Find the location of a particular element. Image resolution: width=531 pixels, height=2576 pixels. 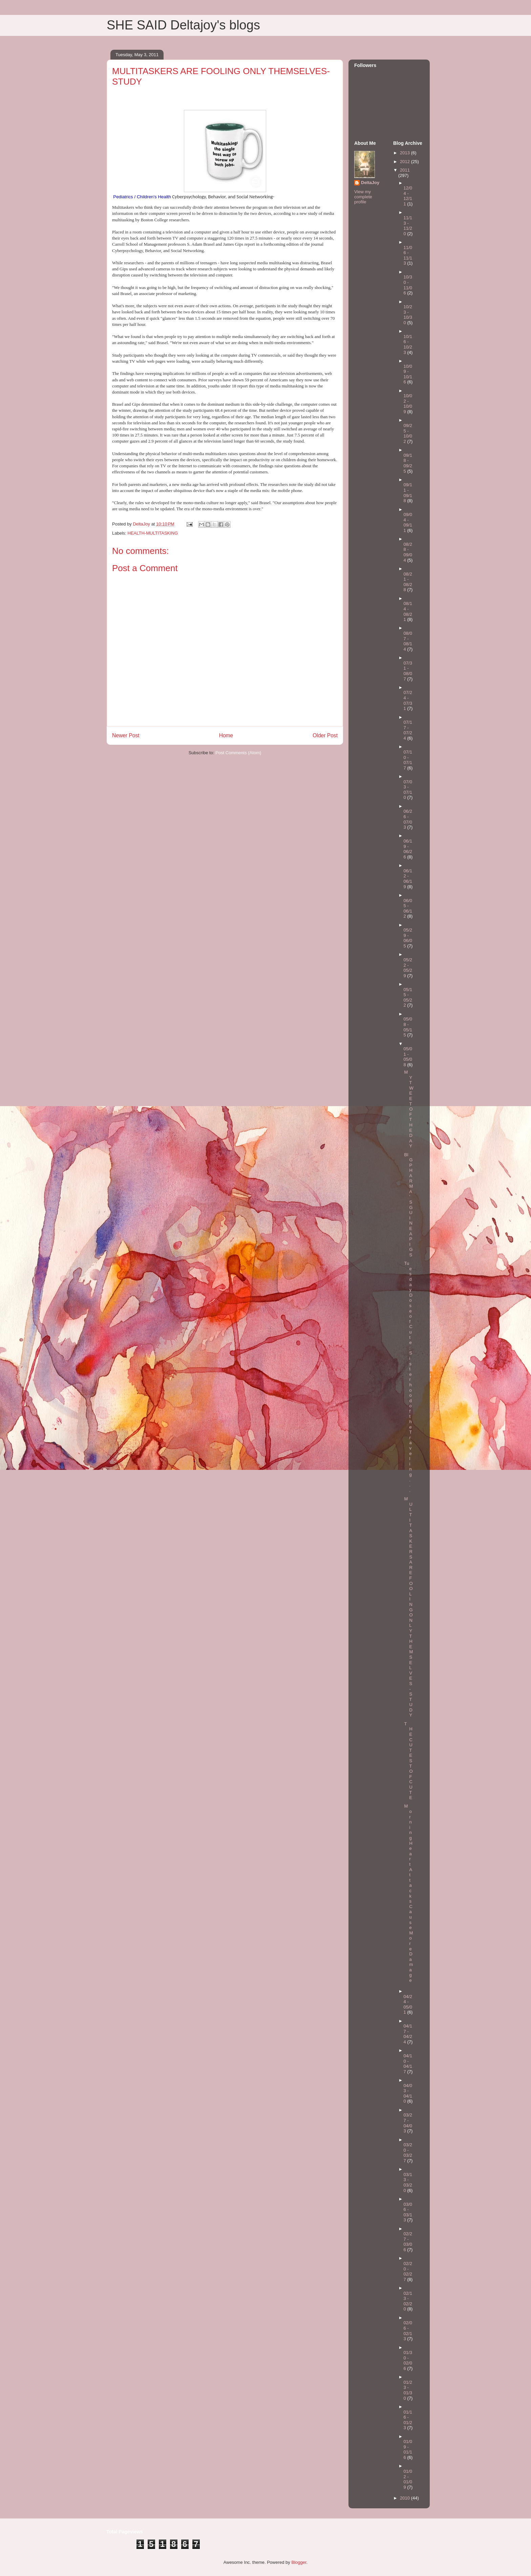

04/24 - 05/01 is located at coordinates (408, 2004).